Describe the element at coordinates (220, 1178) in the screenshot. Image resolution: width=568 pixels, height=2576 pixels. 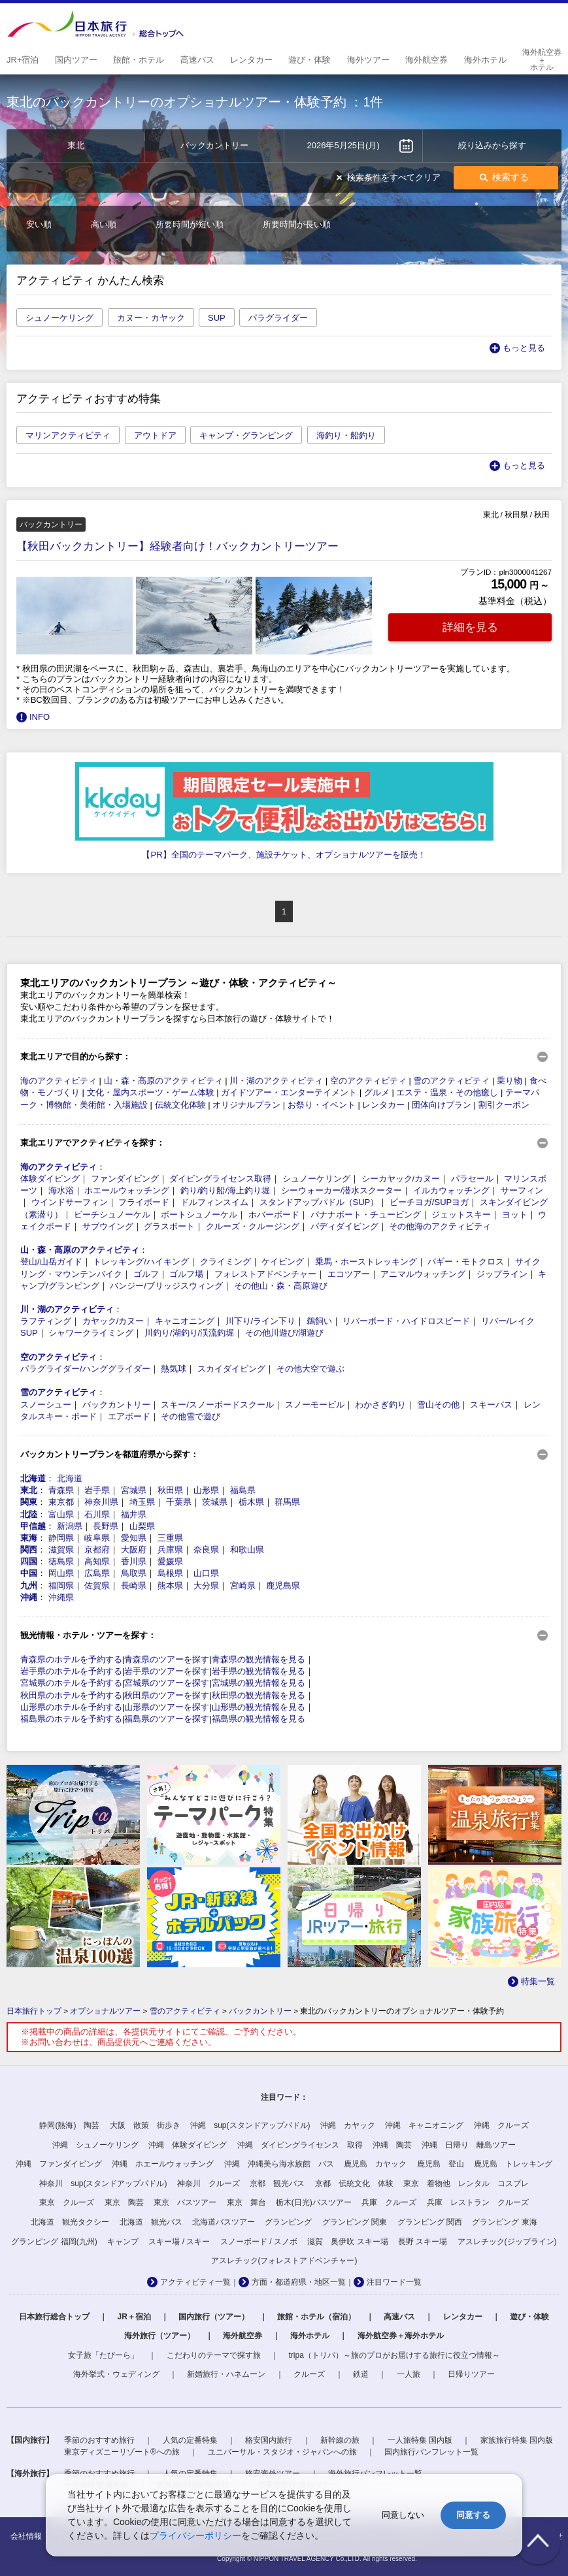
I see `ダイビングライセンス取得` at that location.